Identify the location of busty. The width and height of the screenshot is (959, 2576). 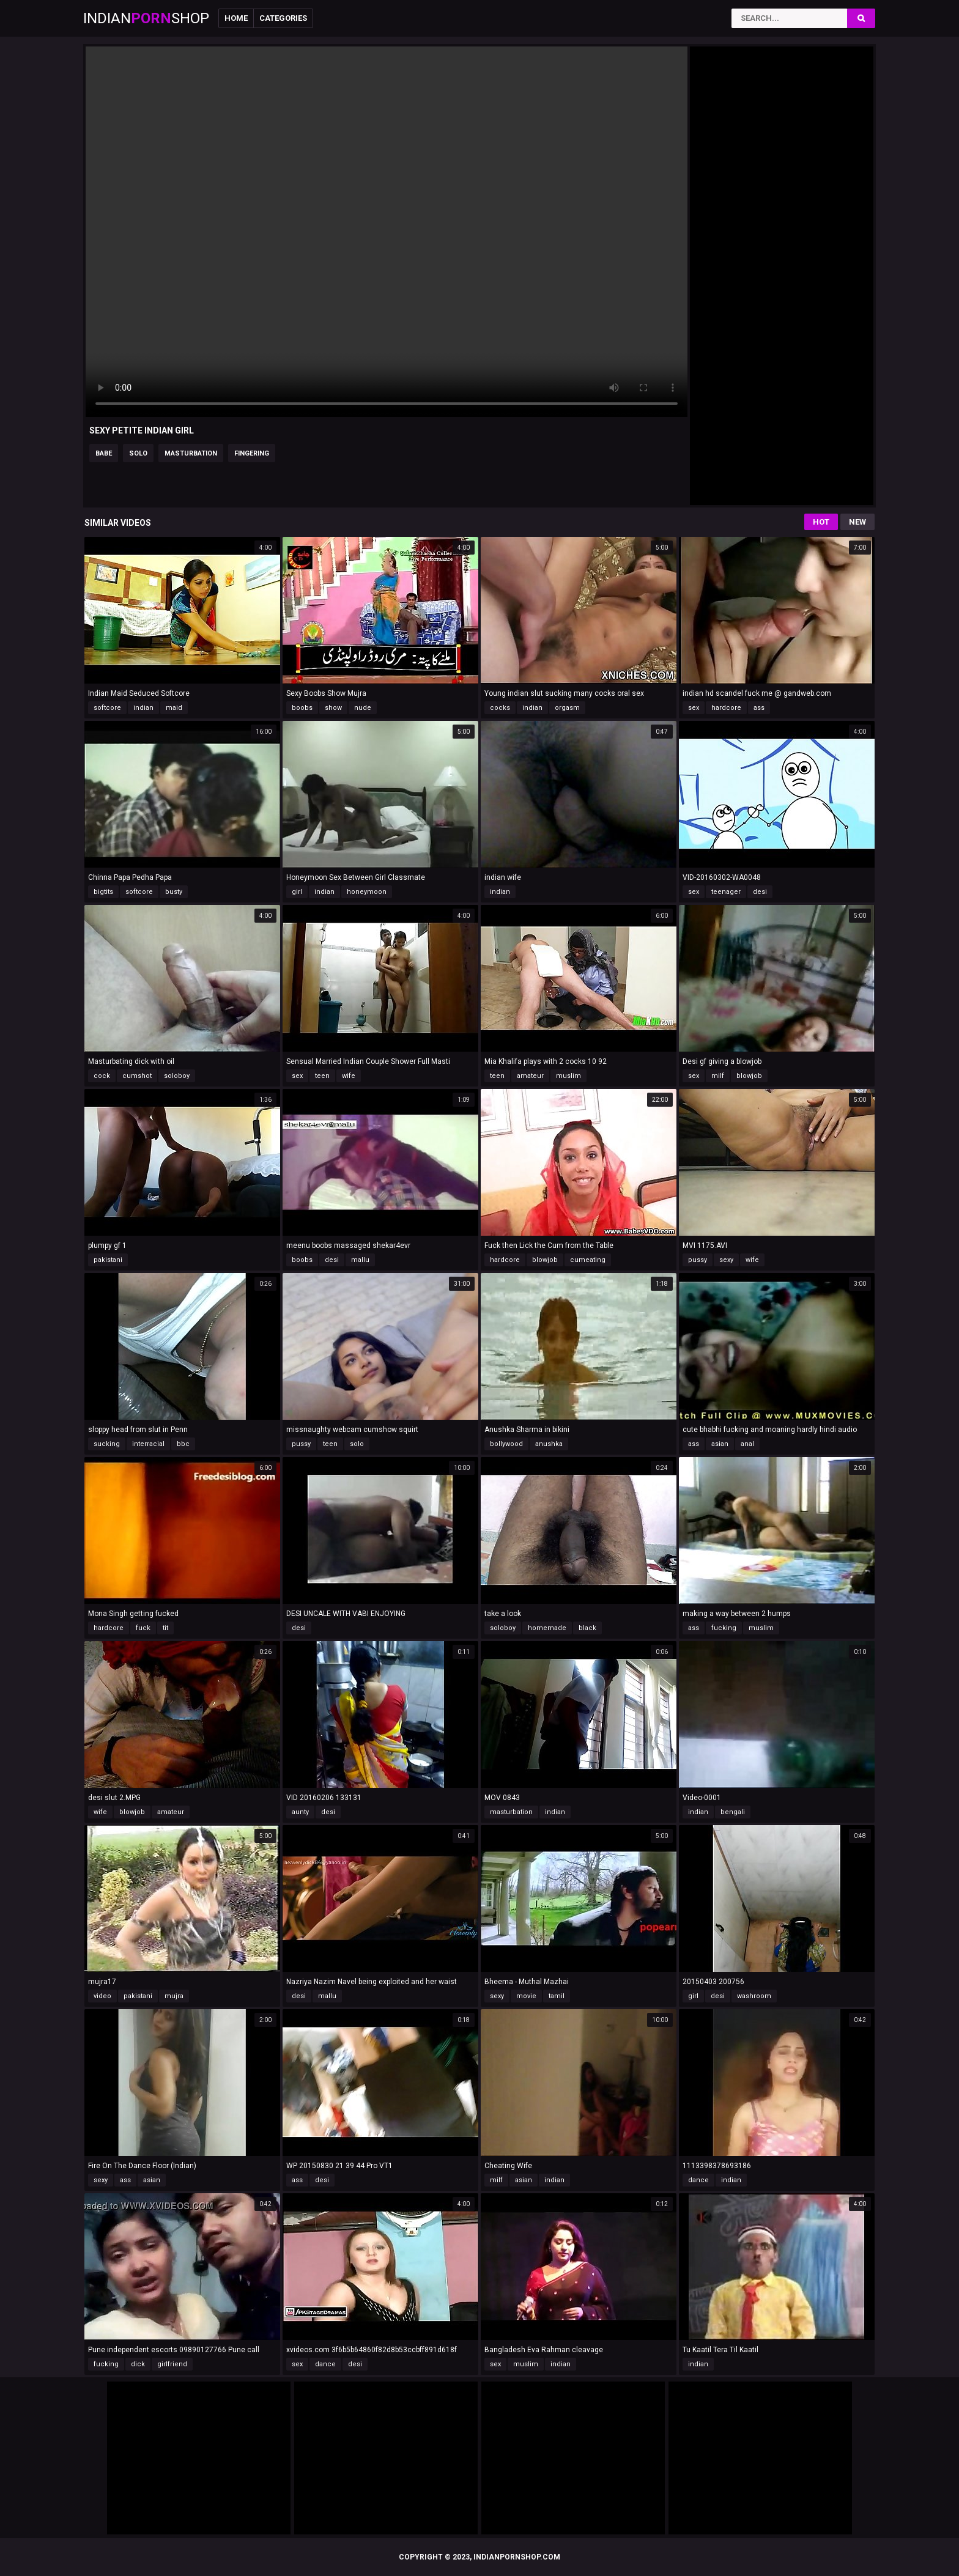
(173, 892).